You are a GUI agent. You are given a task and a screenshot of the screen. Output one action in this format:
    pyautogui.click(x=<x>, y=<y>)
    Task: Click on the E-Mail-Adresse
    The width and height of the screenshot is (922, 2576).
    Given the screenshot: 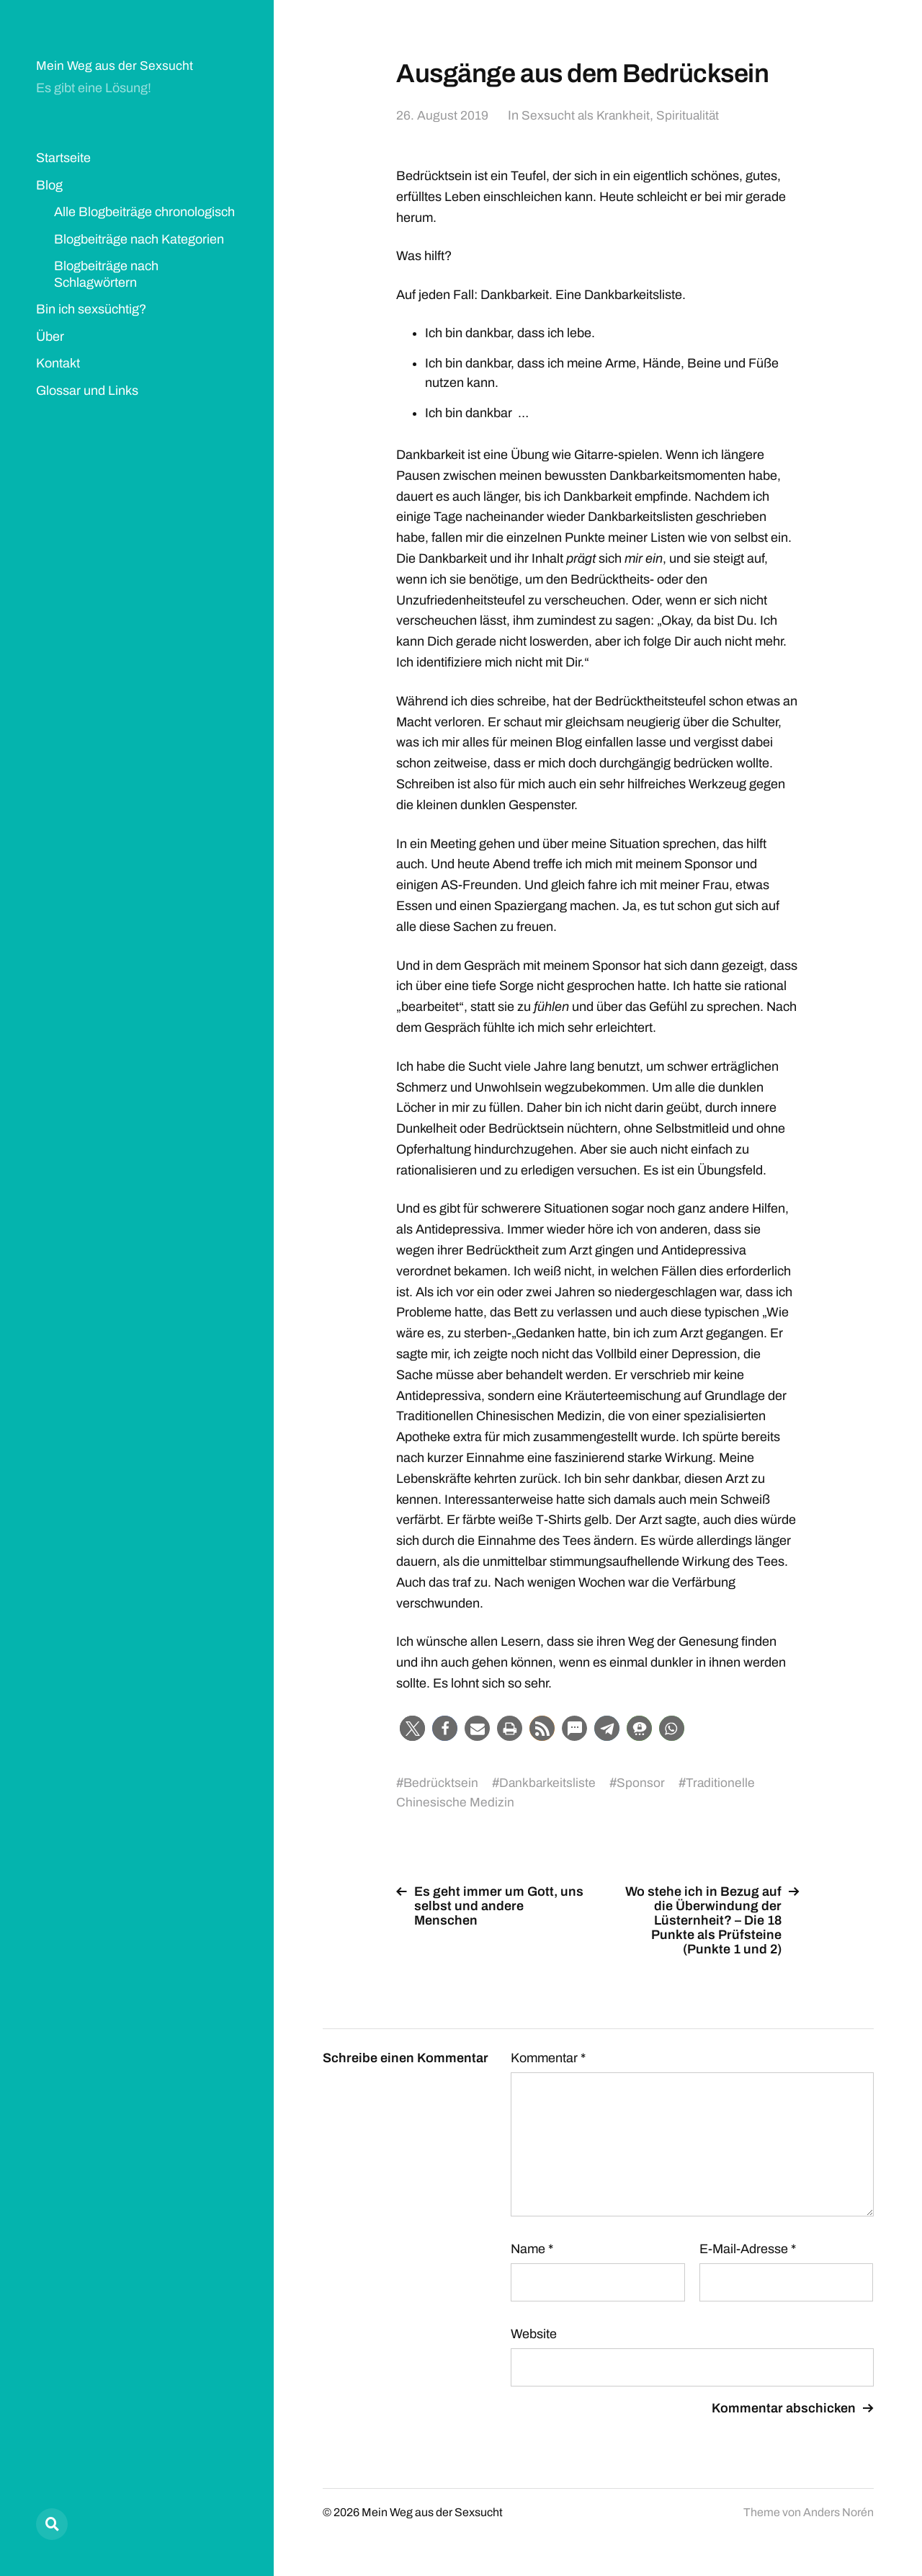 What is the action you would take?
    pyautogui.click(x=747, y=2249)
    